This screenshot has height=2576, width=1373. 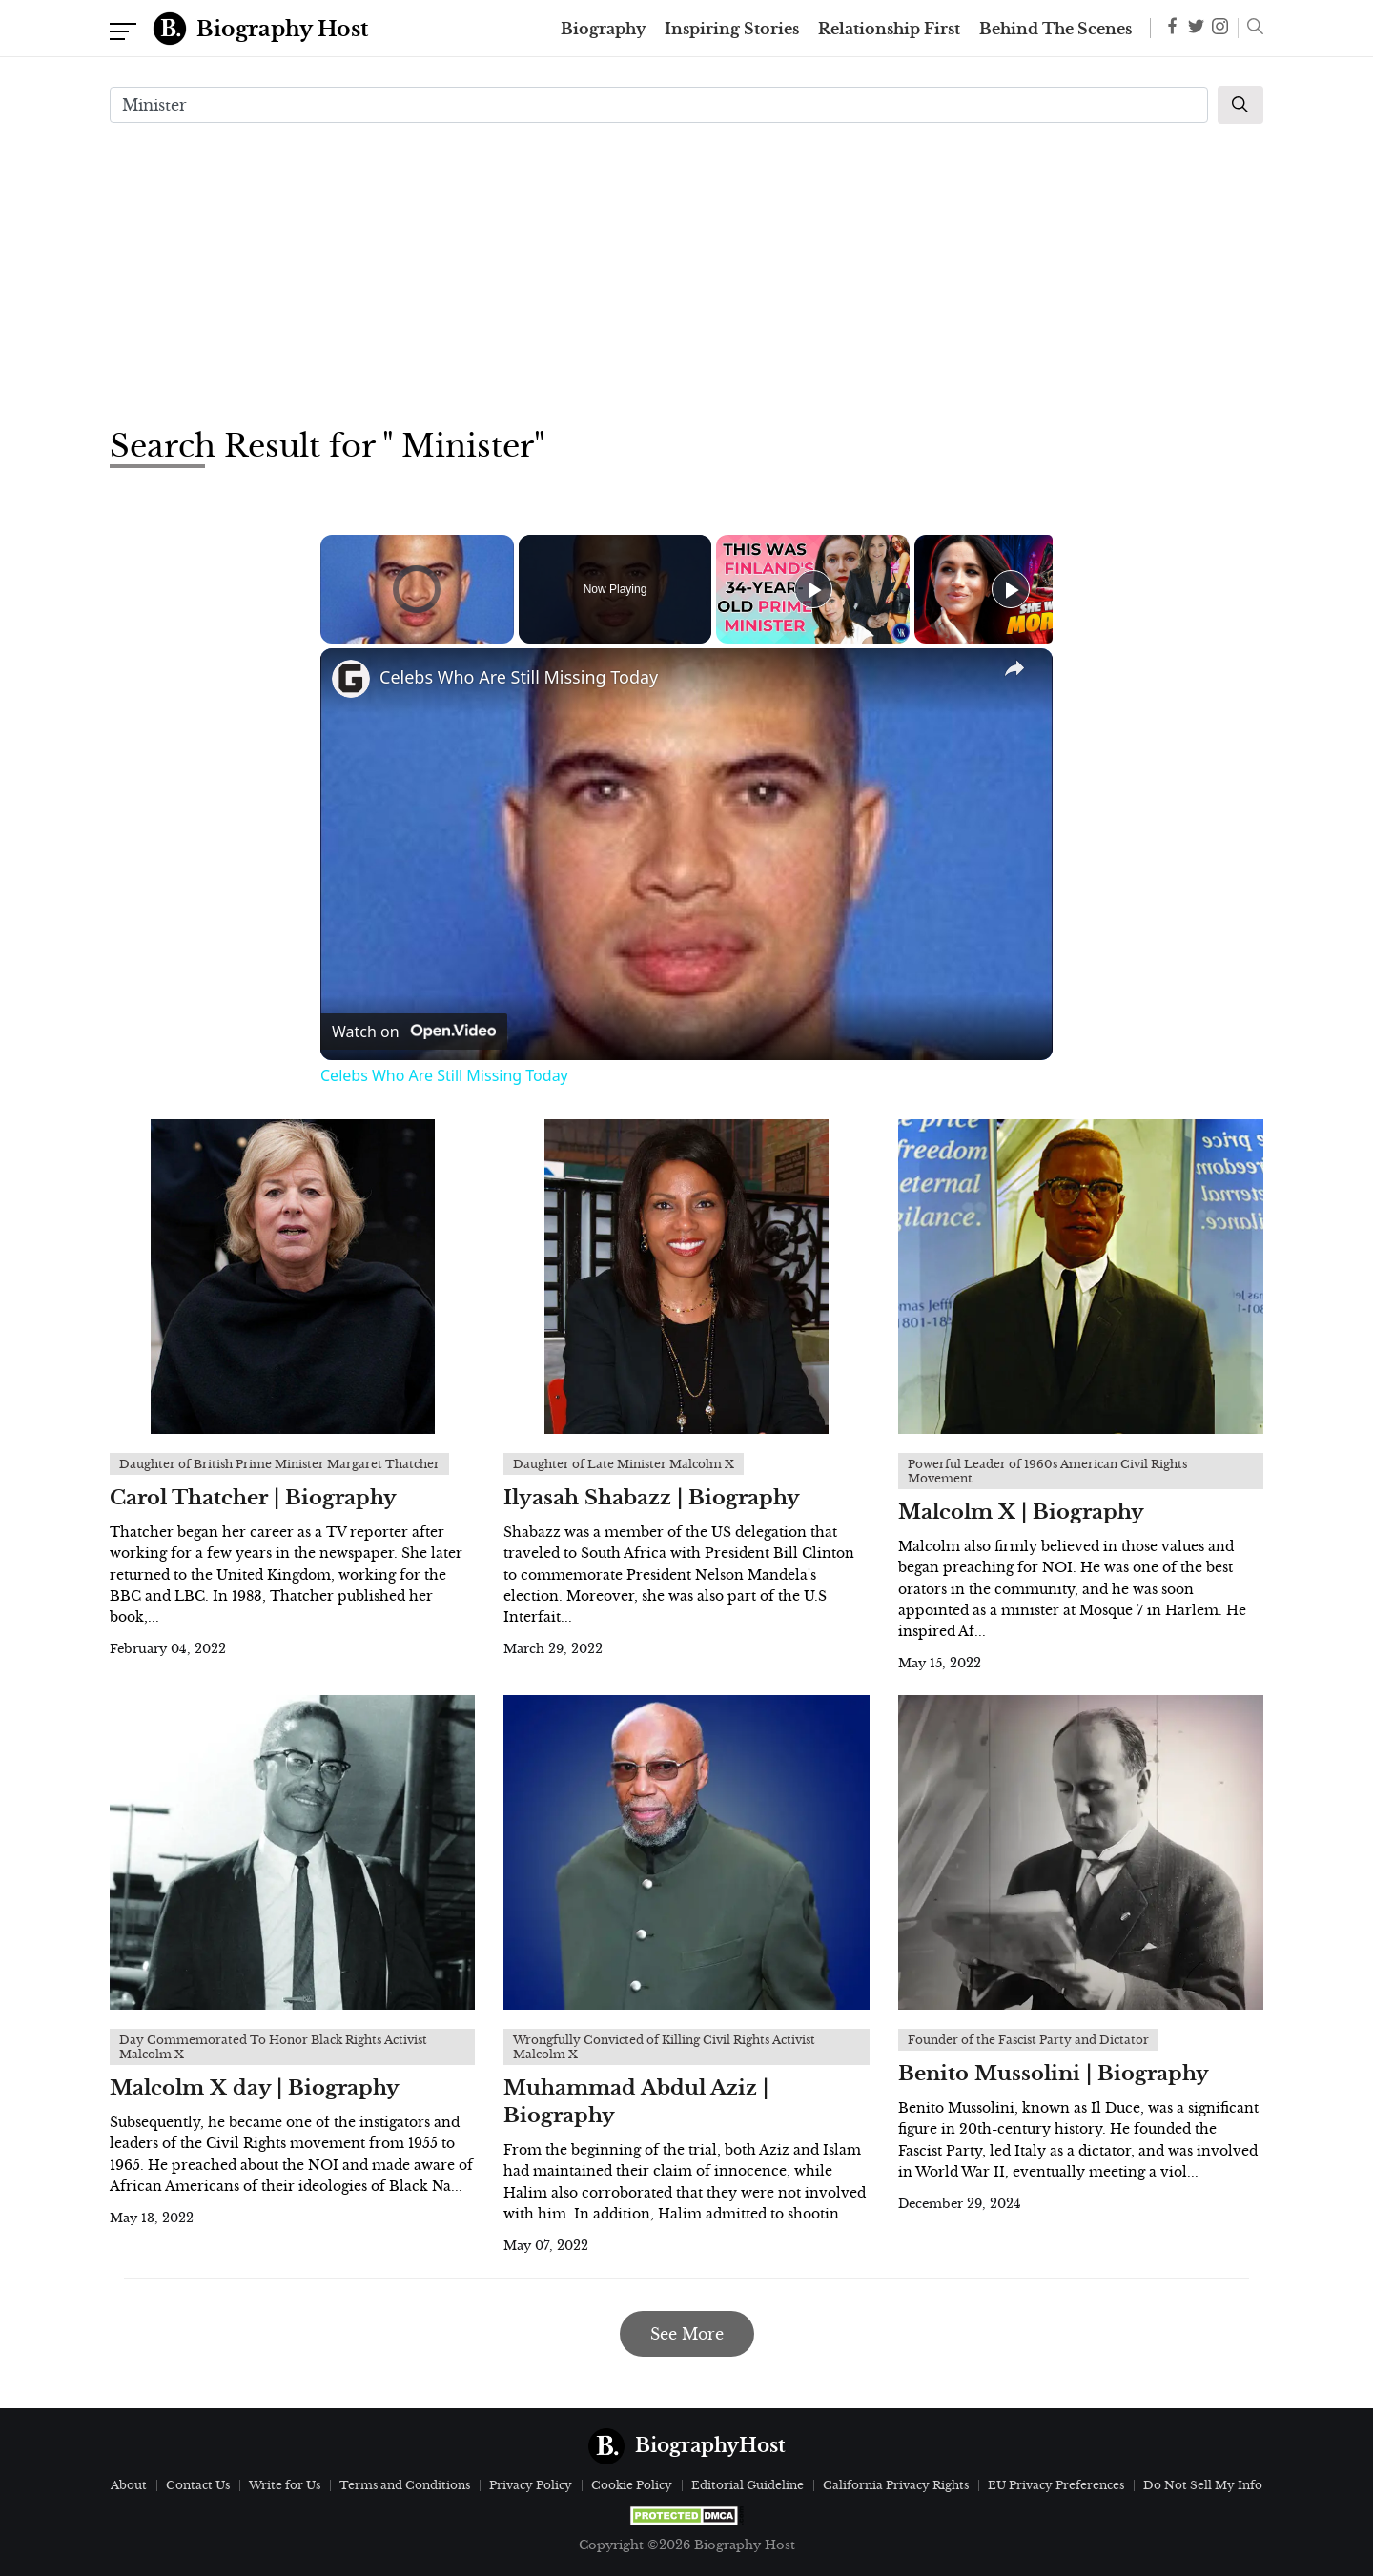 What do you see at coordinates (129, 2485) in the screenshot?
I see `About` at bounding box center [129, 2485].